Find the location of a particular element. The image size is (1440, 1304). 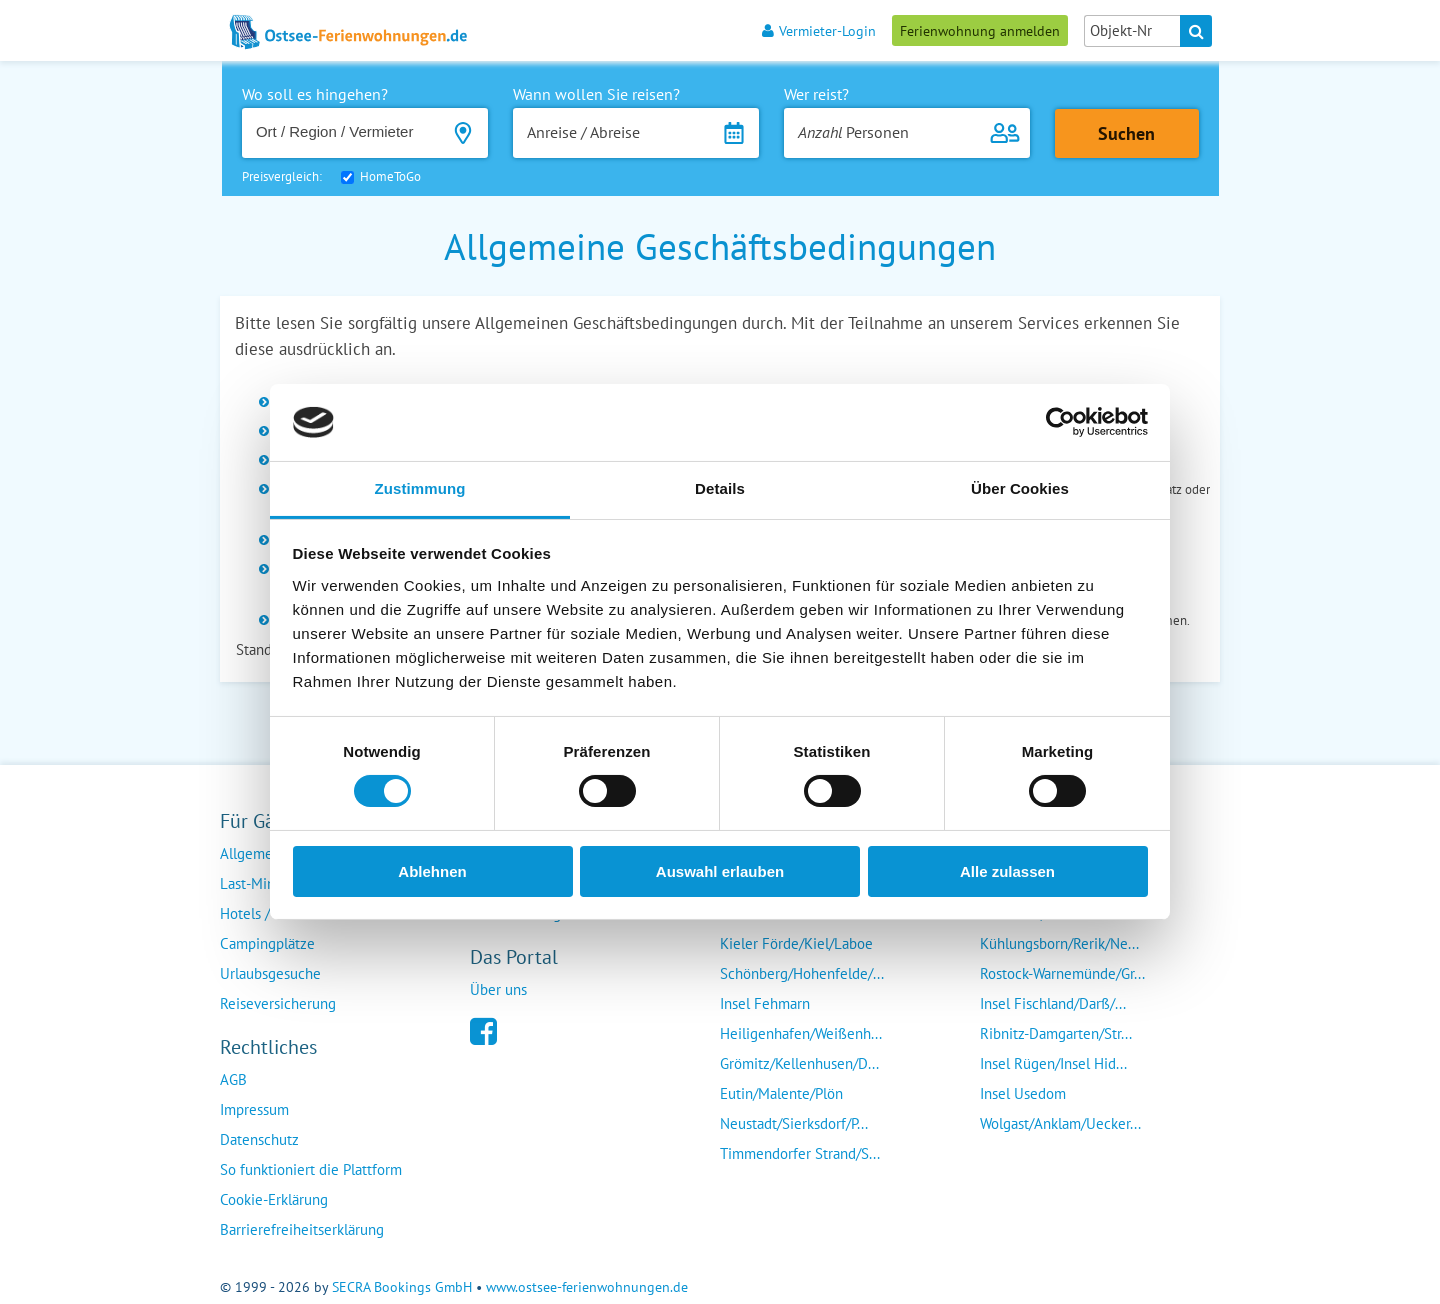

SECRA Bookings GmbH is located at coordinates (402, 1287).